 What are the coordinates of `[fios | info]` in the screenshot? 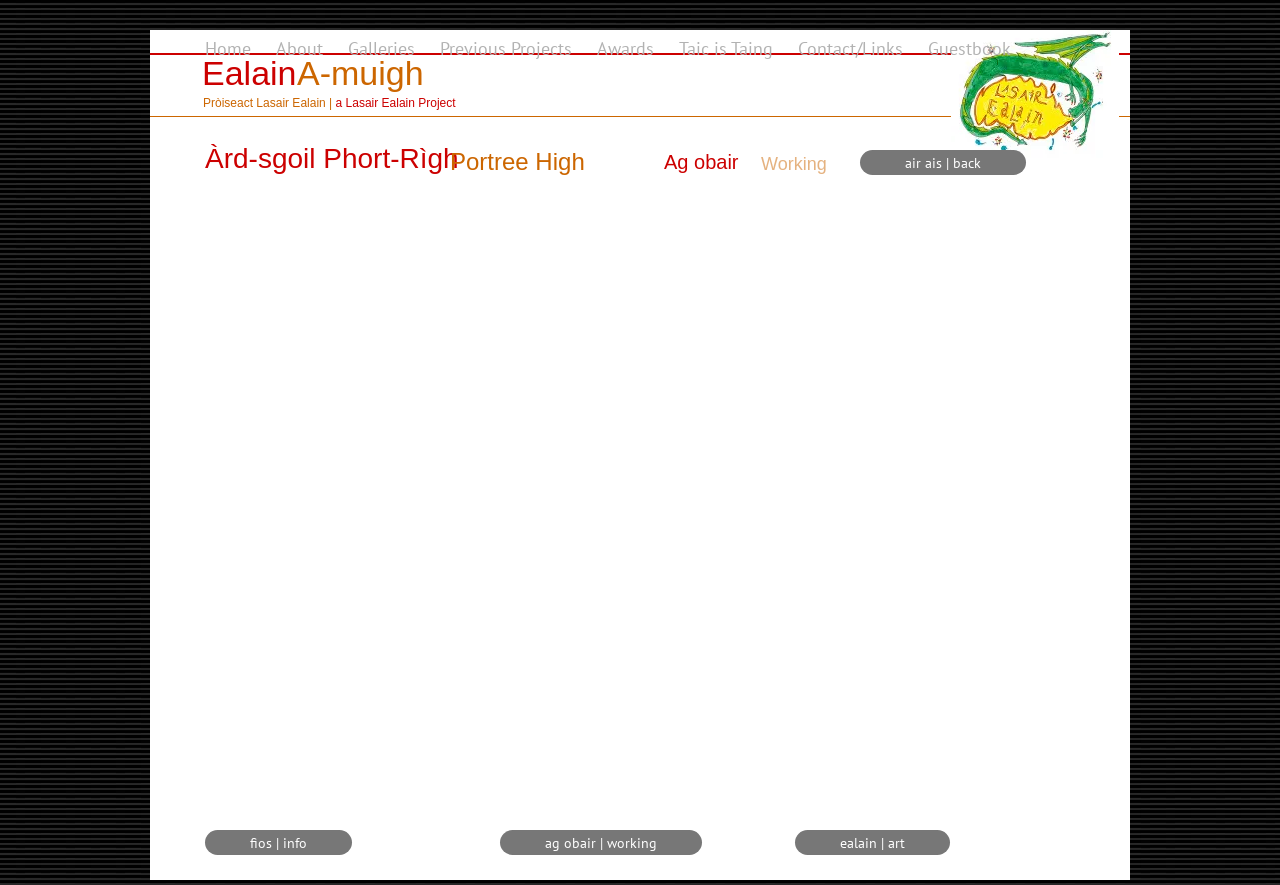 It's located at (278, 842).